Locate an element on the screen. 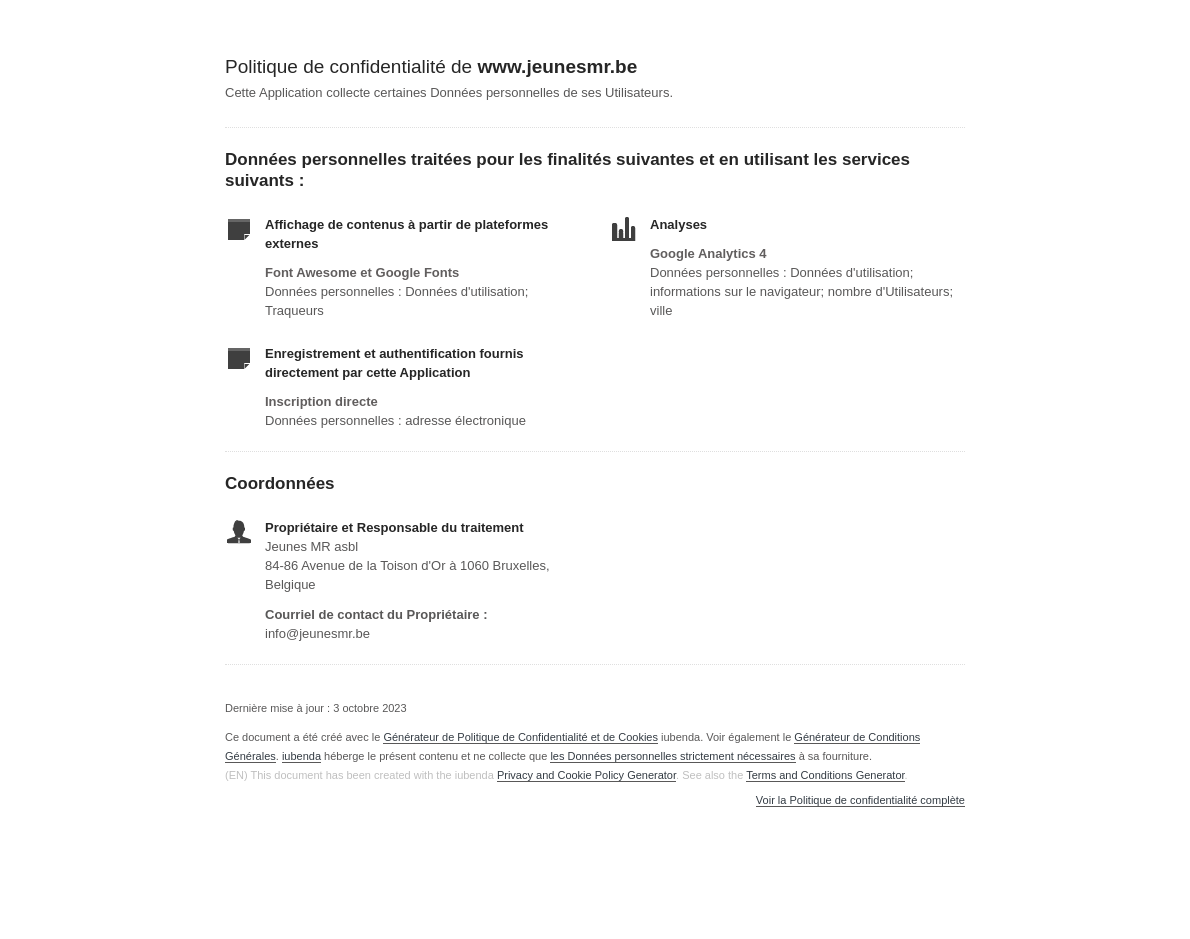 Image resolution: width=1190 pixels, height=939 pixels. Voir la Politique de confidentialité complète is located at coordinates (860, 800).